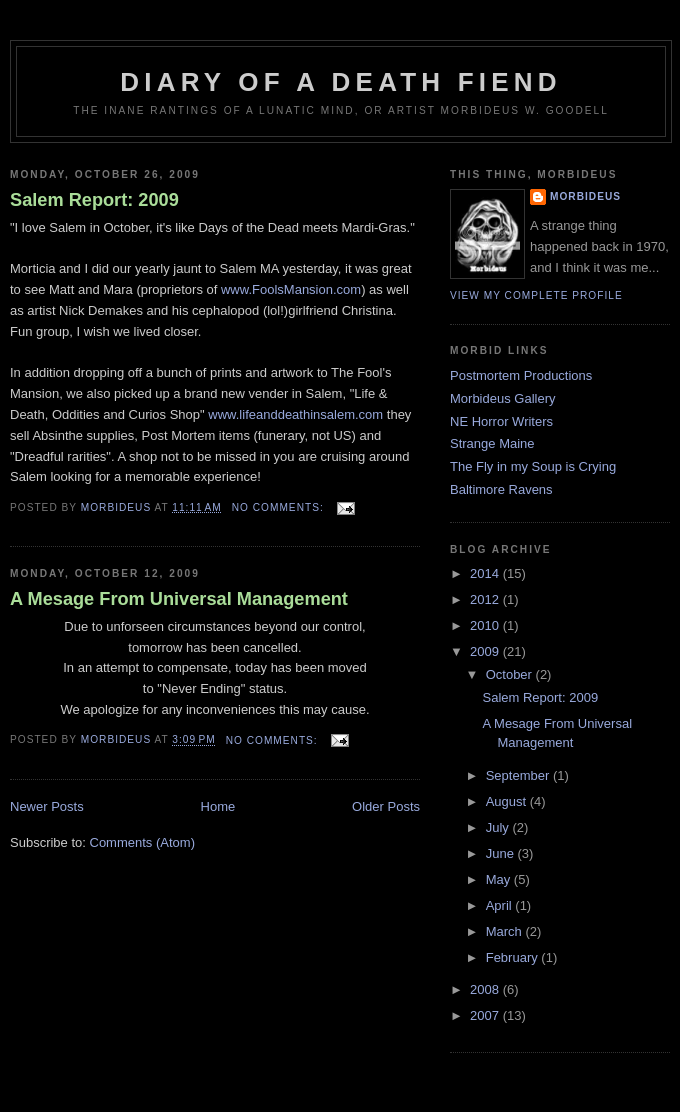  What do you see at coordinates (501, 489) in the screenshot?
I see `Baltimore Ravens` at bounding box center [501, 489].